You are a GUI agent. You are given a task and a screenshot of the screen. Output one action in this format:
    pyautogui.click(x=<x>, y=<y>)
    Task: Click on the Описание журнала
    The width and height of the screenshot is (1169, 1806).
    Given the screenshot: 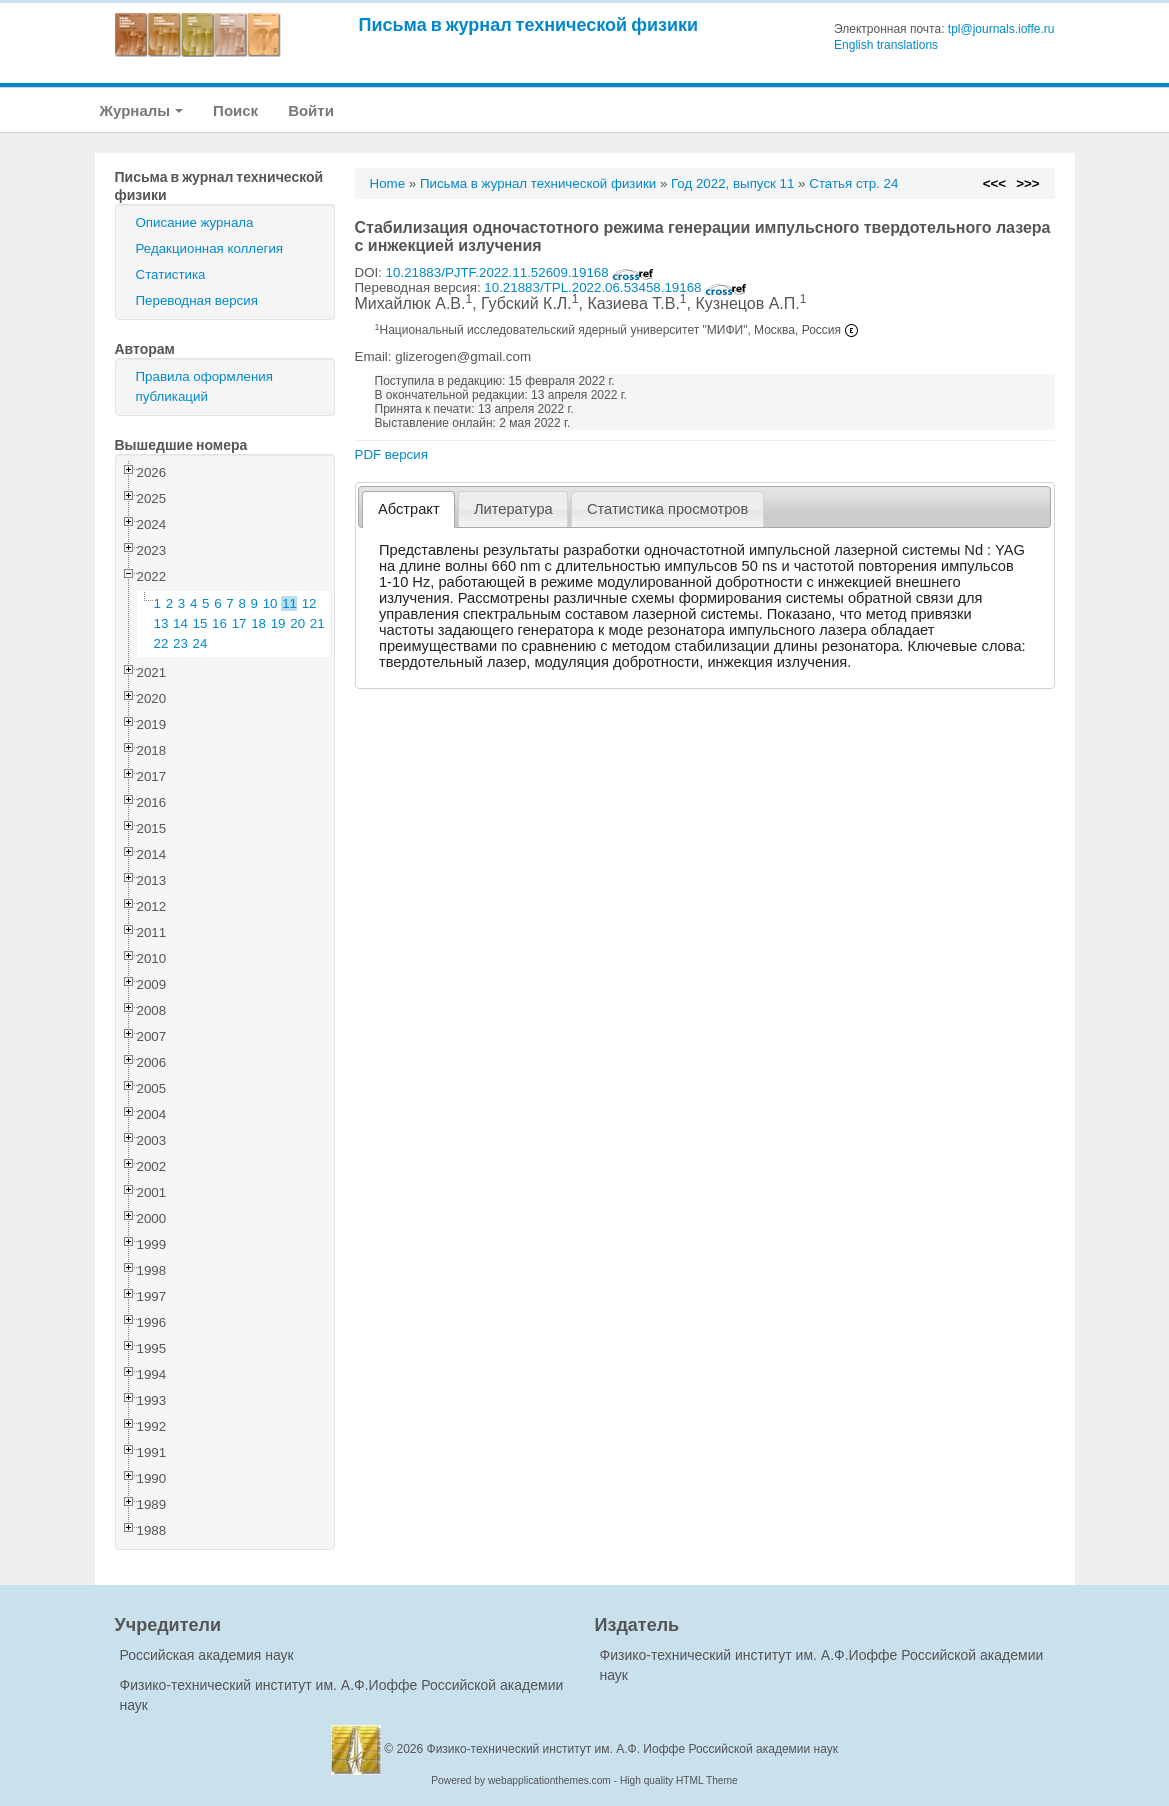 What is the action you would take?
    pyautogui.click(x=195, y=222)
    